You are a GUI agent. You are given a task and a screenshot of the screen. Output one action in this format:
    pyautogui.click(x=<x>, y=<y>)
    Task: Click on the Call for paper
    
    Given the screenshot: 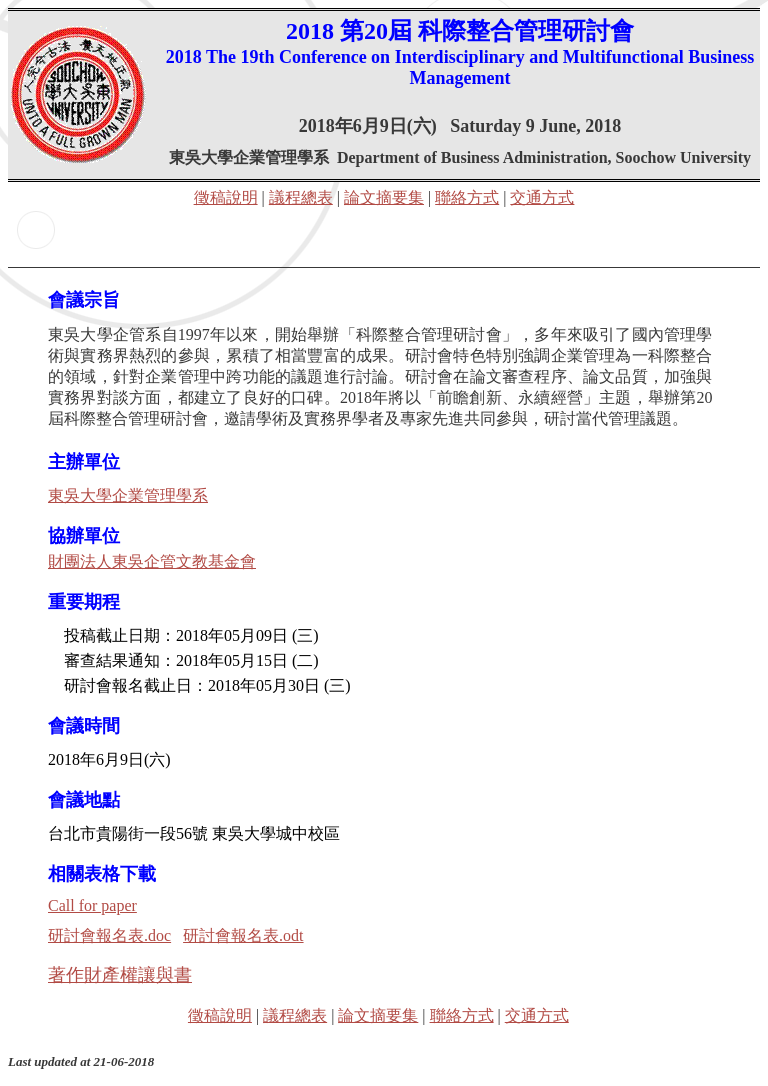 What is the action you would take?
    pyautogui.click(x=92, y=905)
    